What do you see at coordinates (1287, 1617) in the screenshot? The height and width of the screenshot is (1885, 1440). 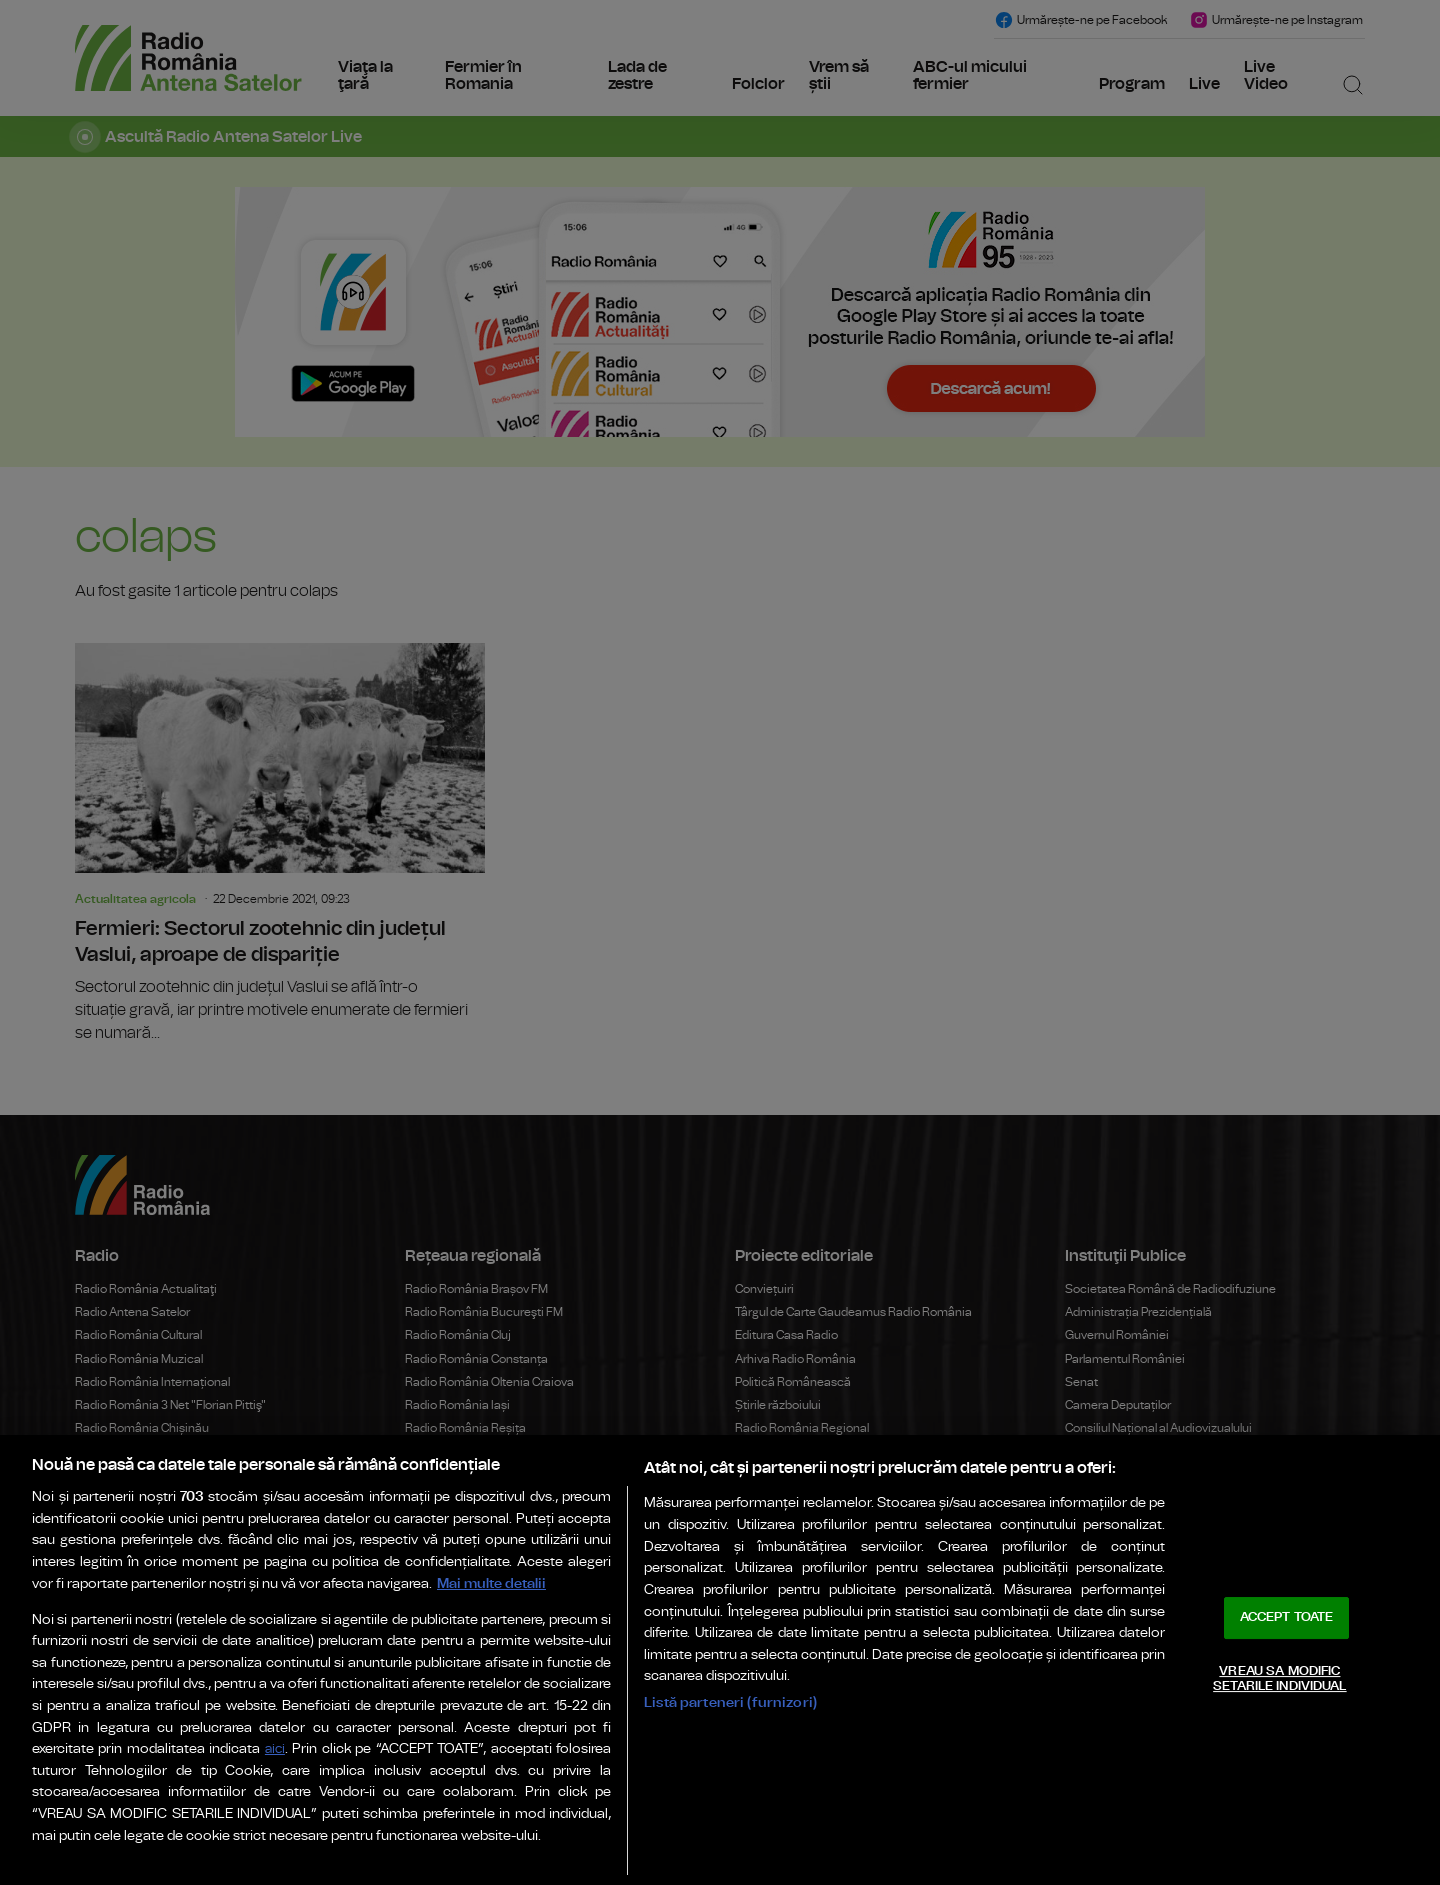 I see `ACCEPT TOATE` at bounding box center [1287, 1617].